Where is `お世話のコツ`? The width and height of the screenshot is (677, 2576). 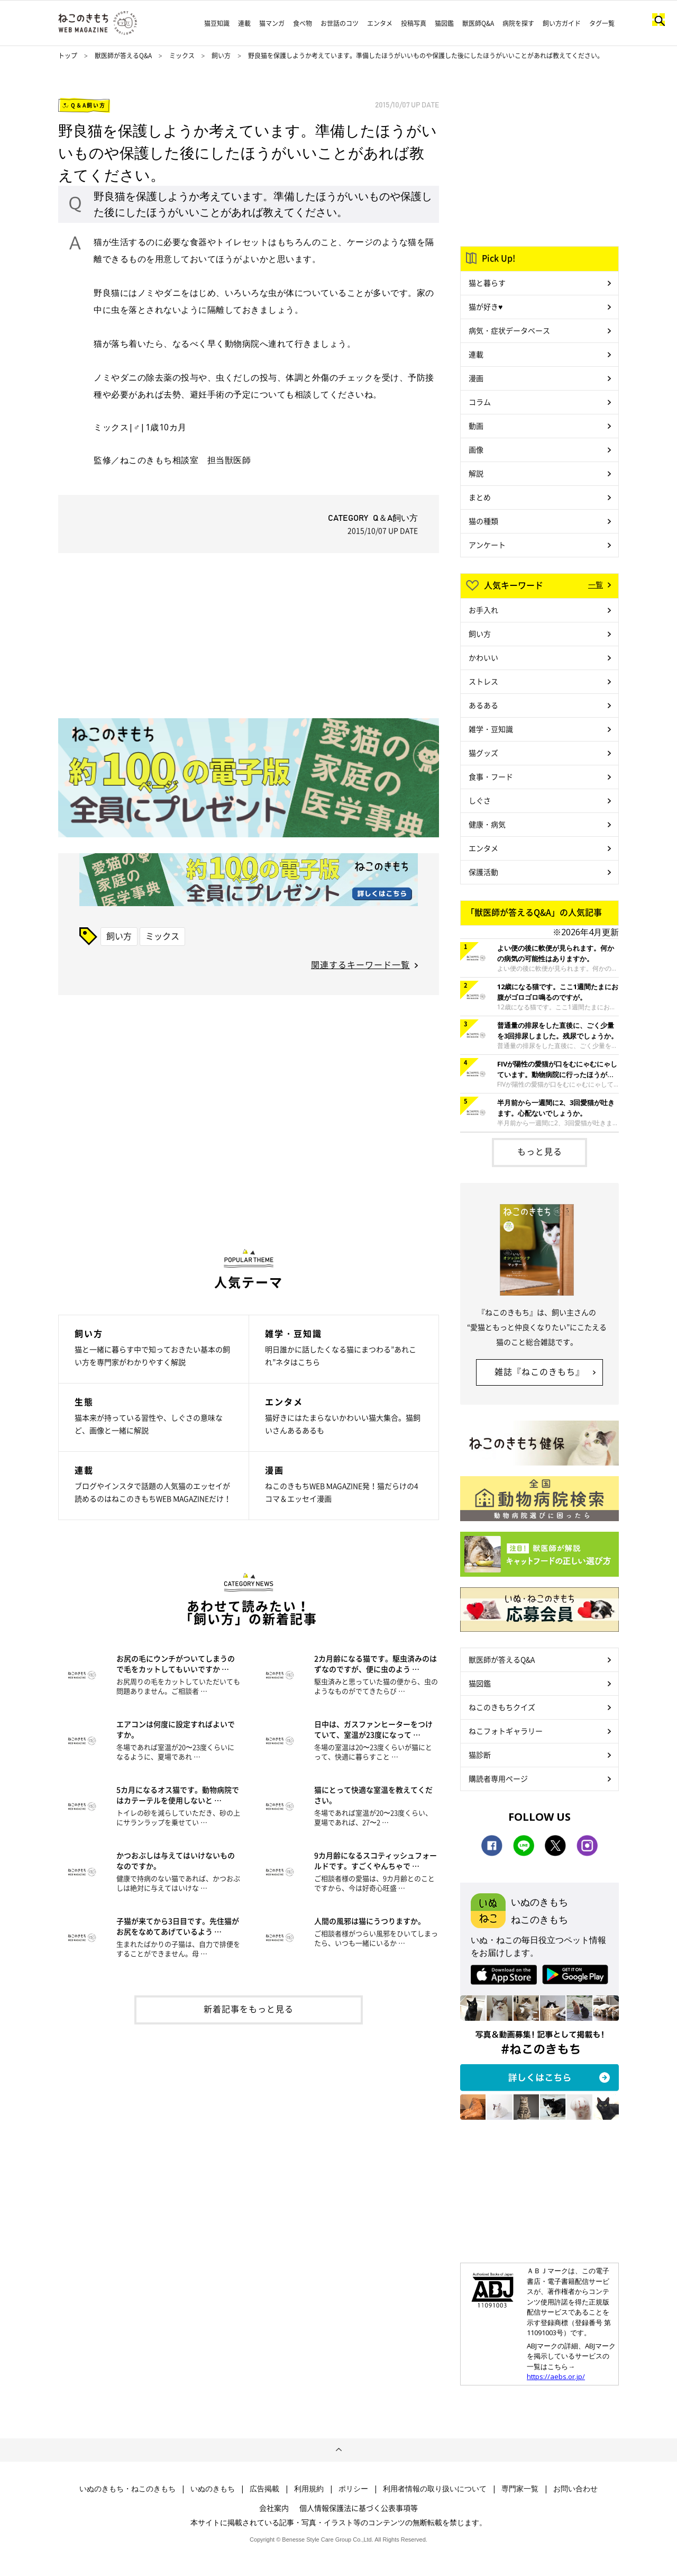 お世話のコツ is located at coordinates (340, 23).